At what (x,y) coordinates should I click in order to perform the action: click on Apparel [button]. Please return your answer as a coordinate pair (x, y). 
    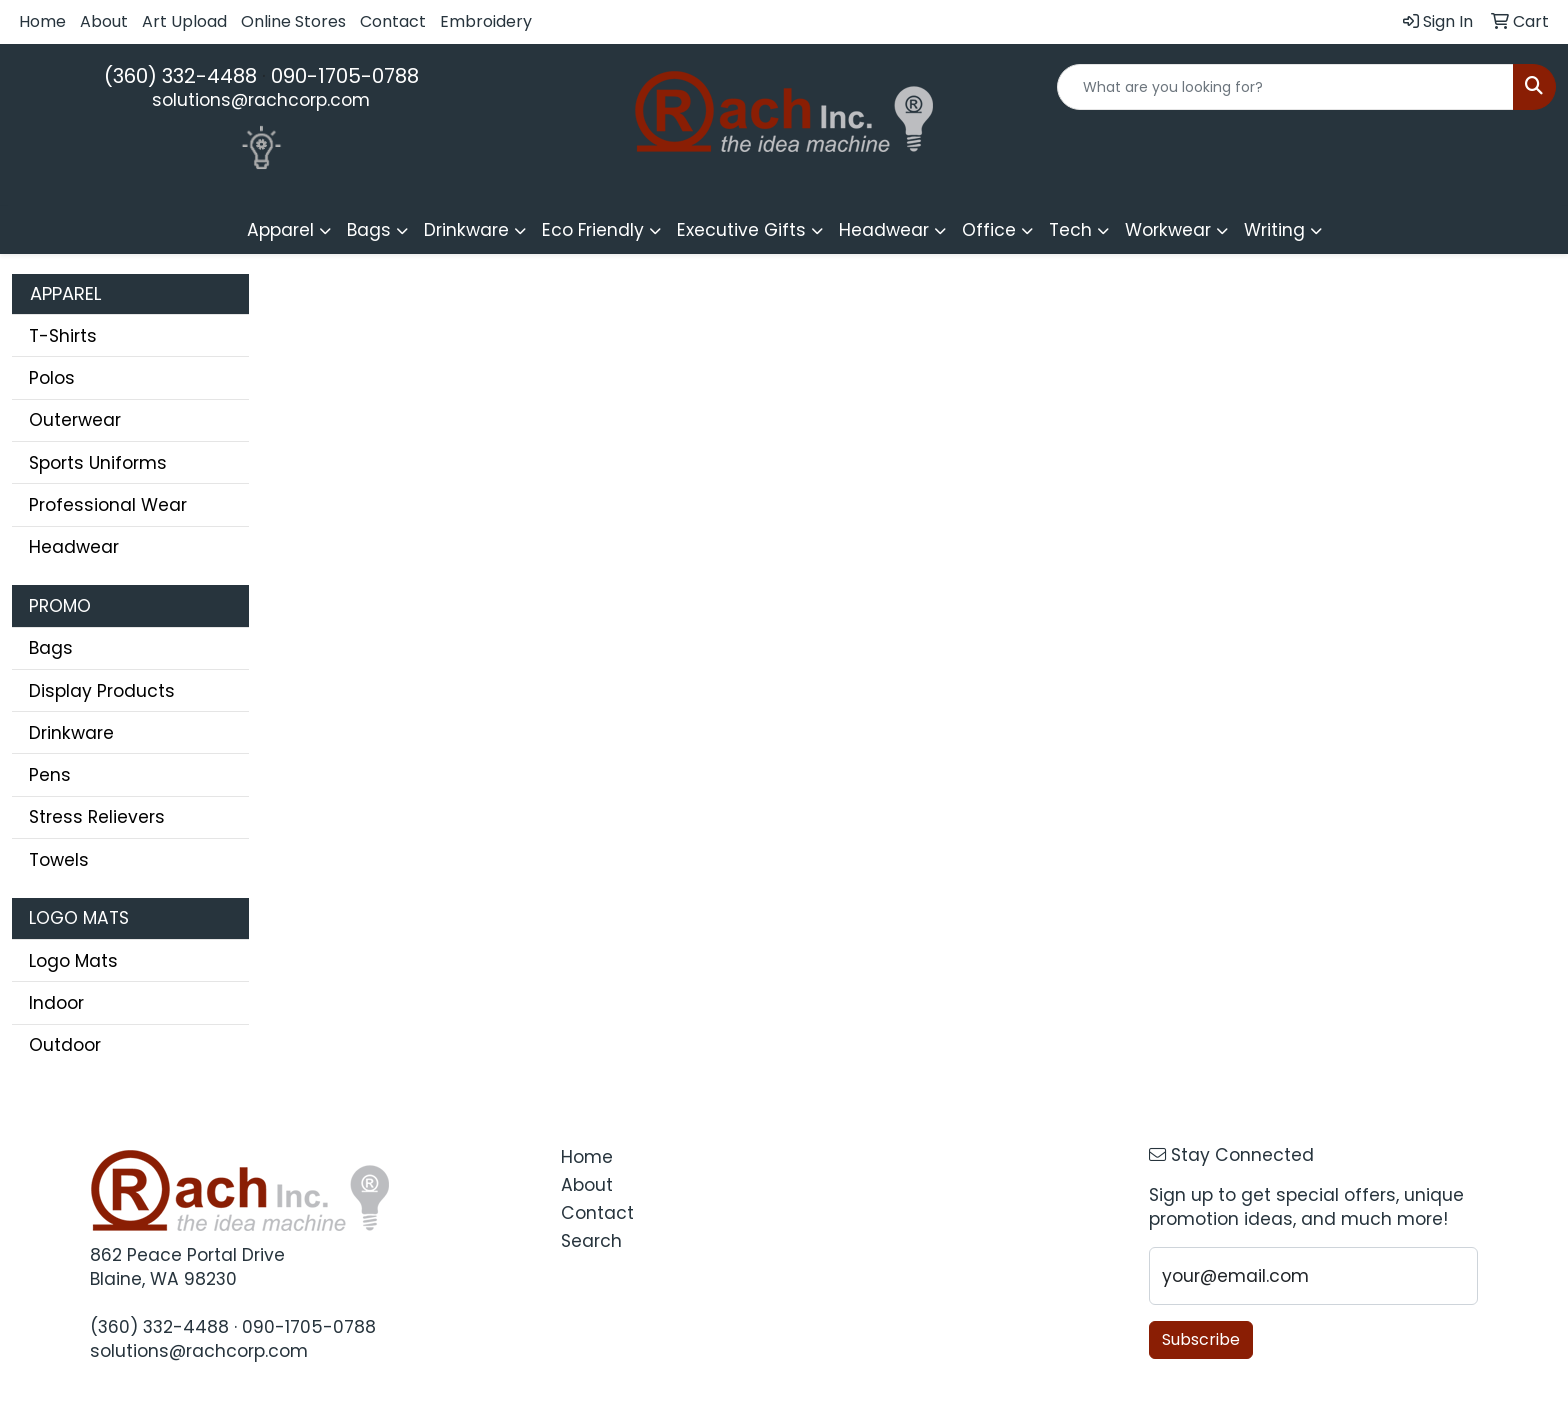
    Looking at the image, I should click on (280, 230).